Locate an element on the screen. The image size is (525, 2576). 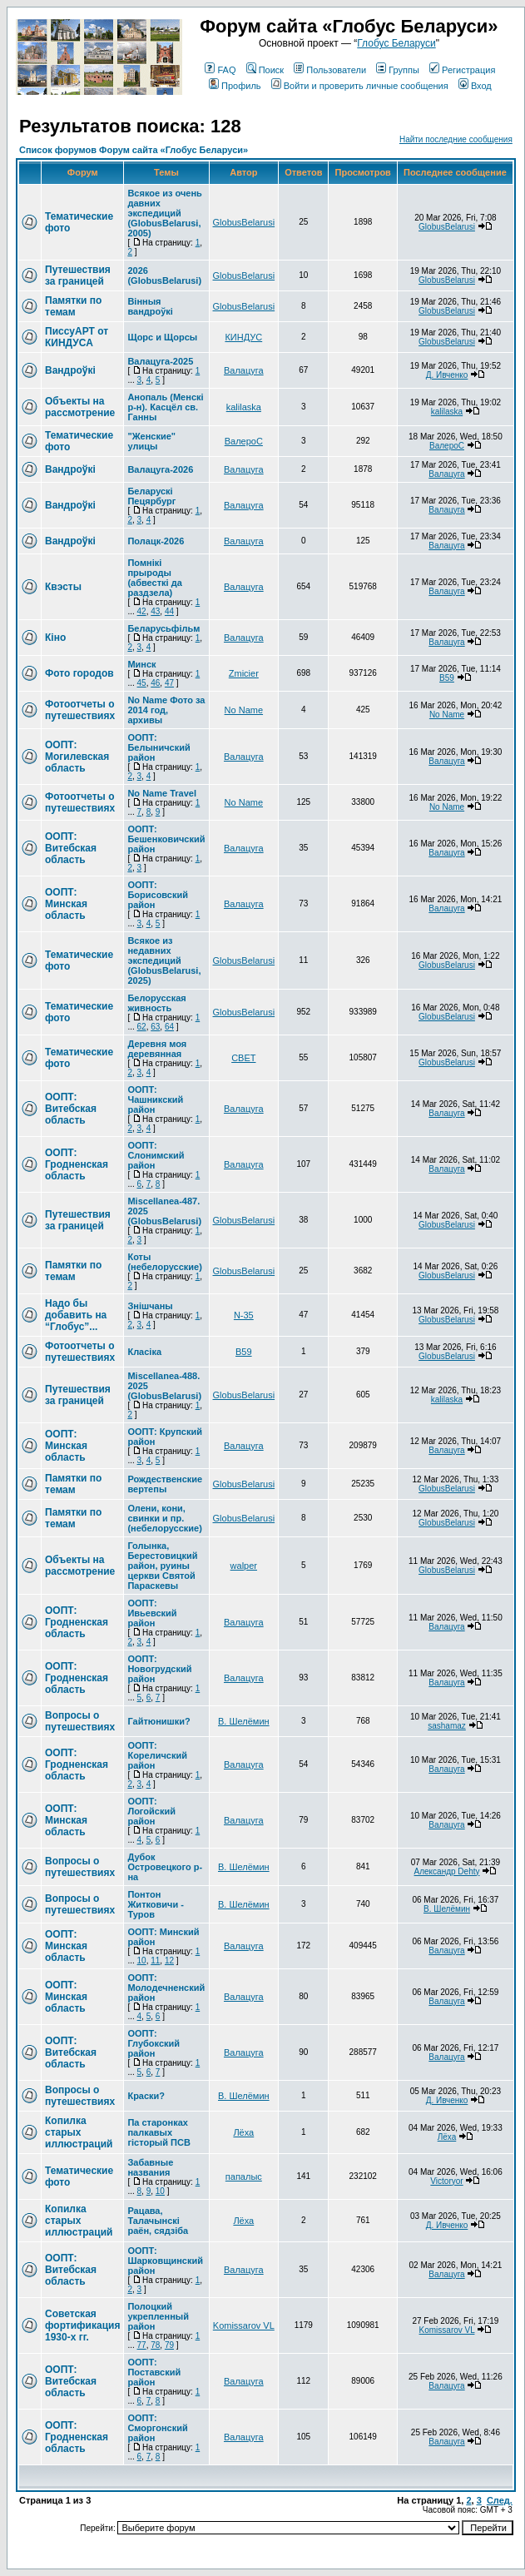
Коты (небелорусские) is located at coordinates (164, 1262).